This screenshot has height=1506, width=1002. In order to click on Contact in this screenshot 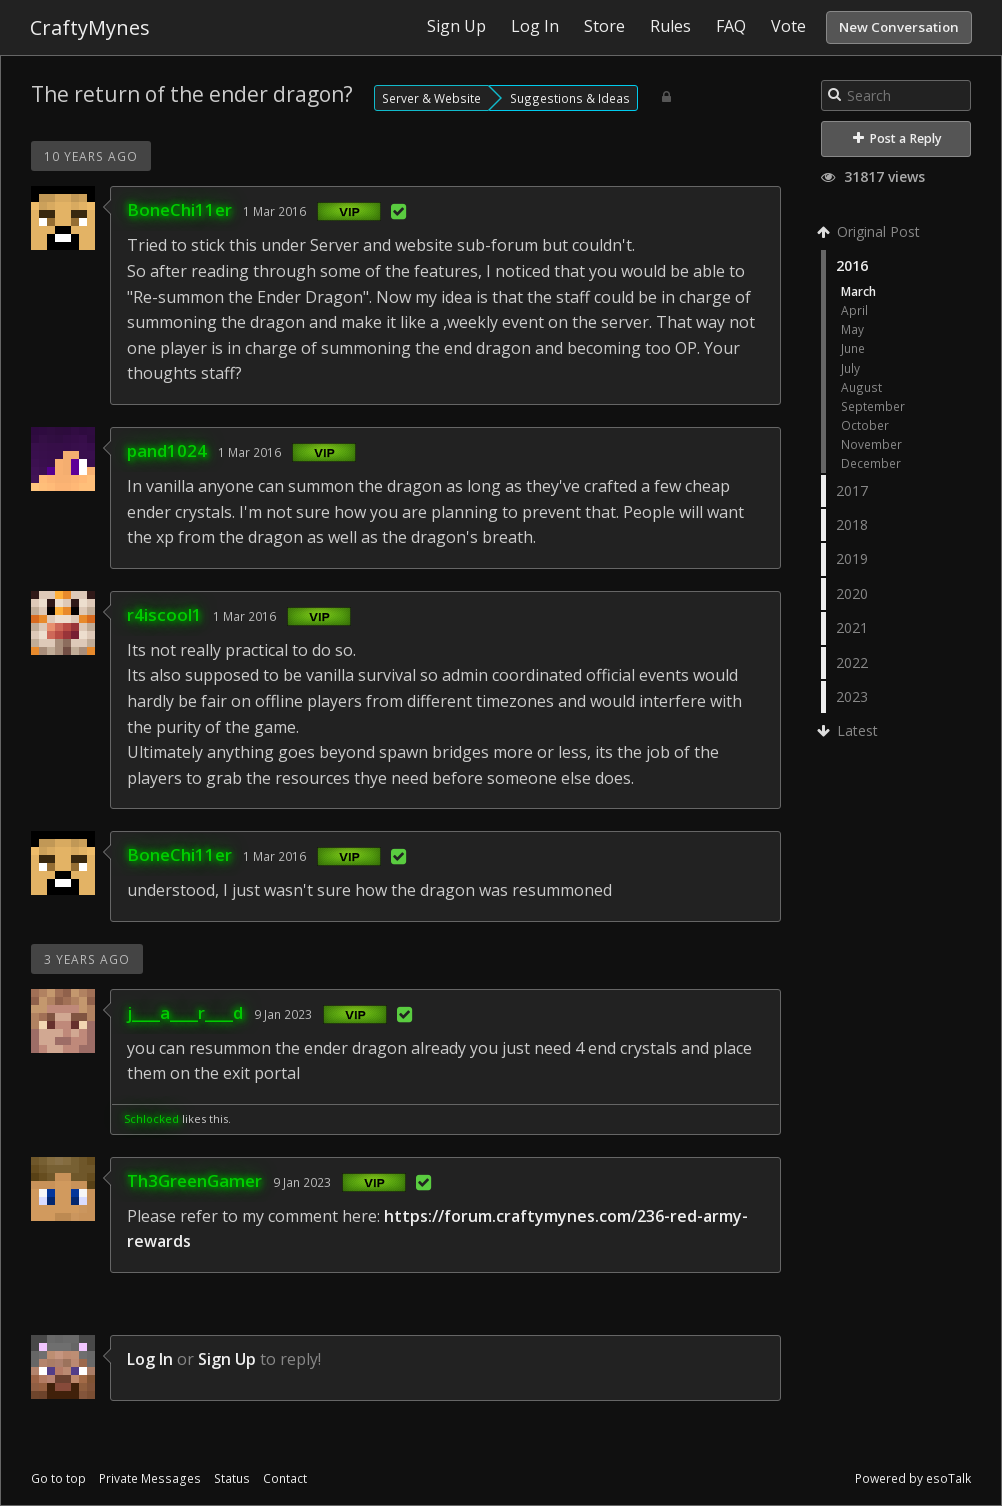, I will do `click(285, 1478)`.